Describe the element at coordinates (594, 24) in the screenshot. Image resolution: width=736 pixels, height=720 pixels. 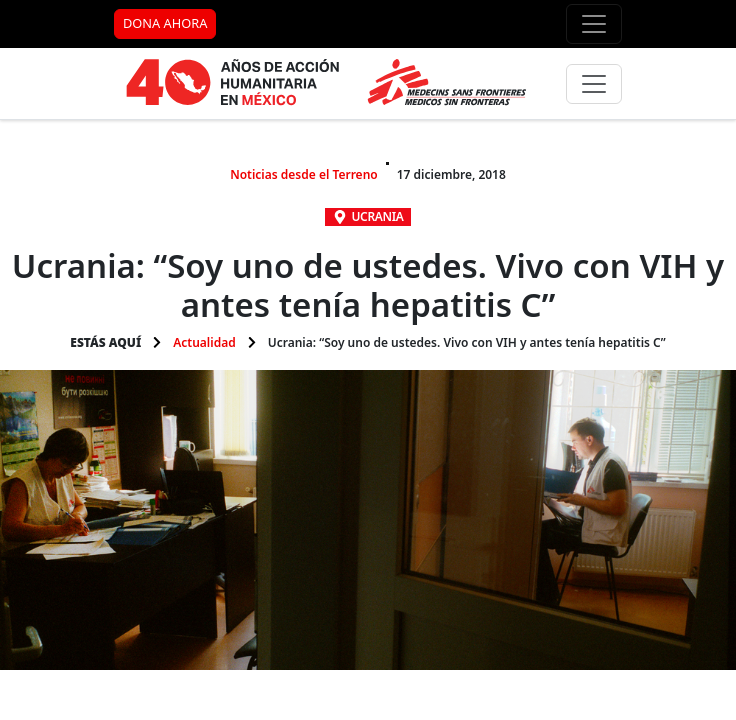
I see `[Menú de apoyo]` at that location.